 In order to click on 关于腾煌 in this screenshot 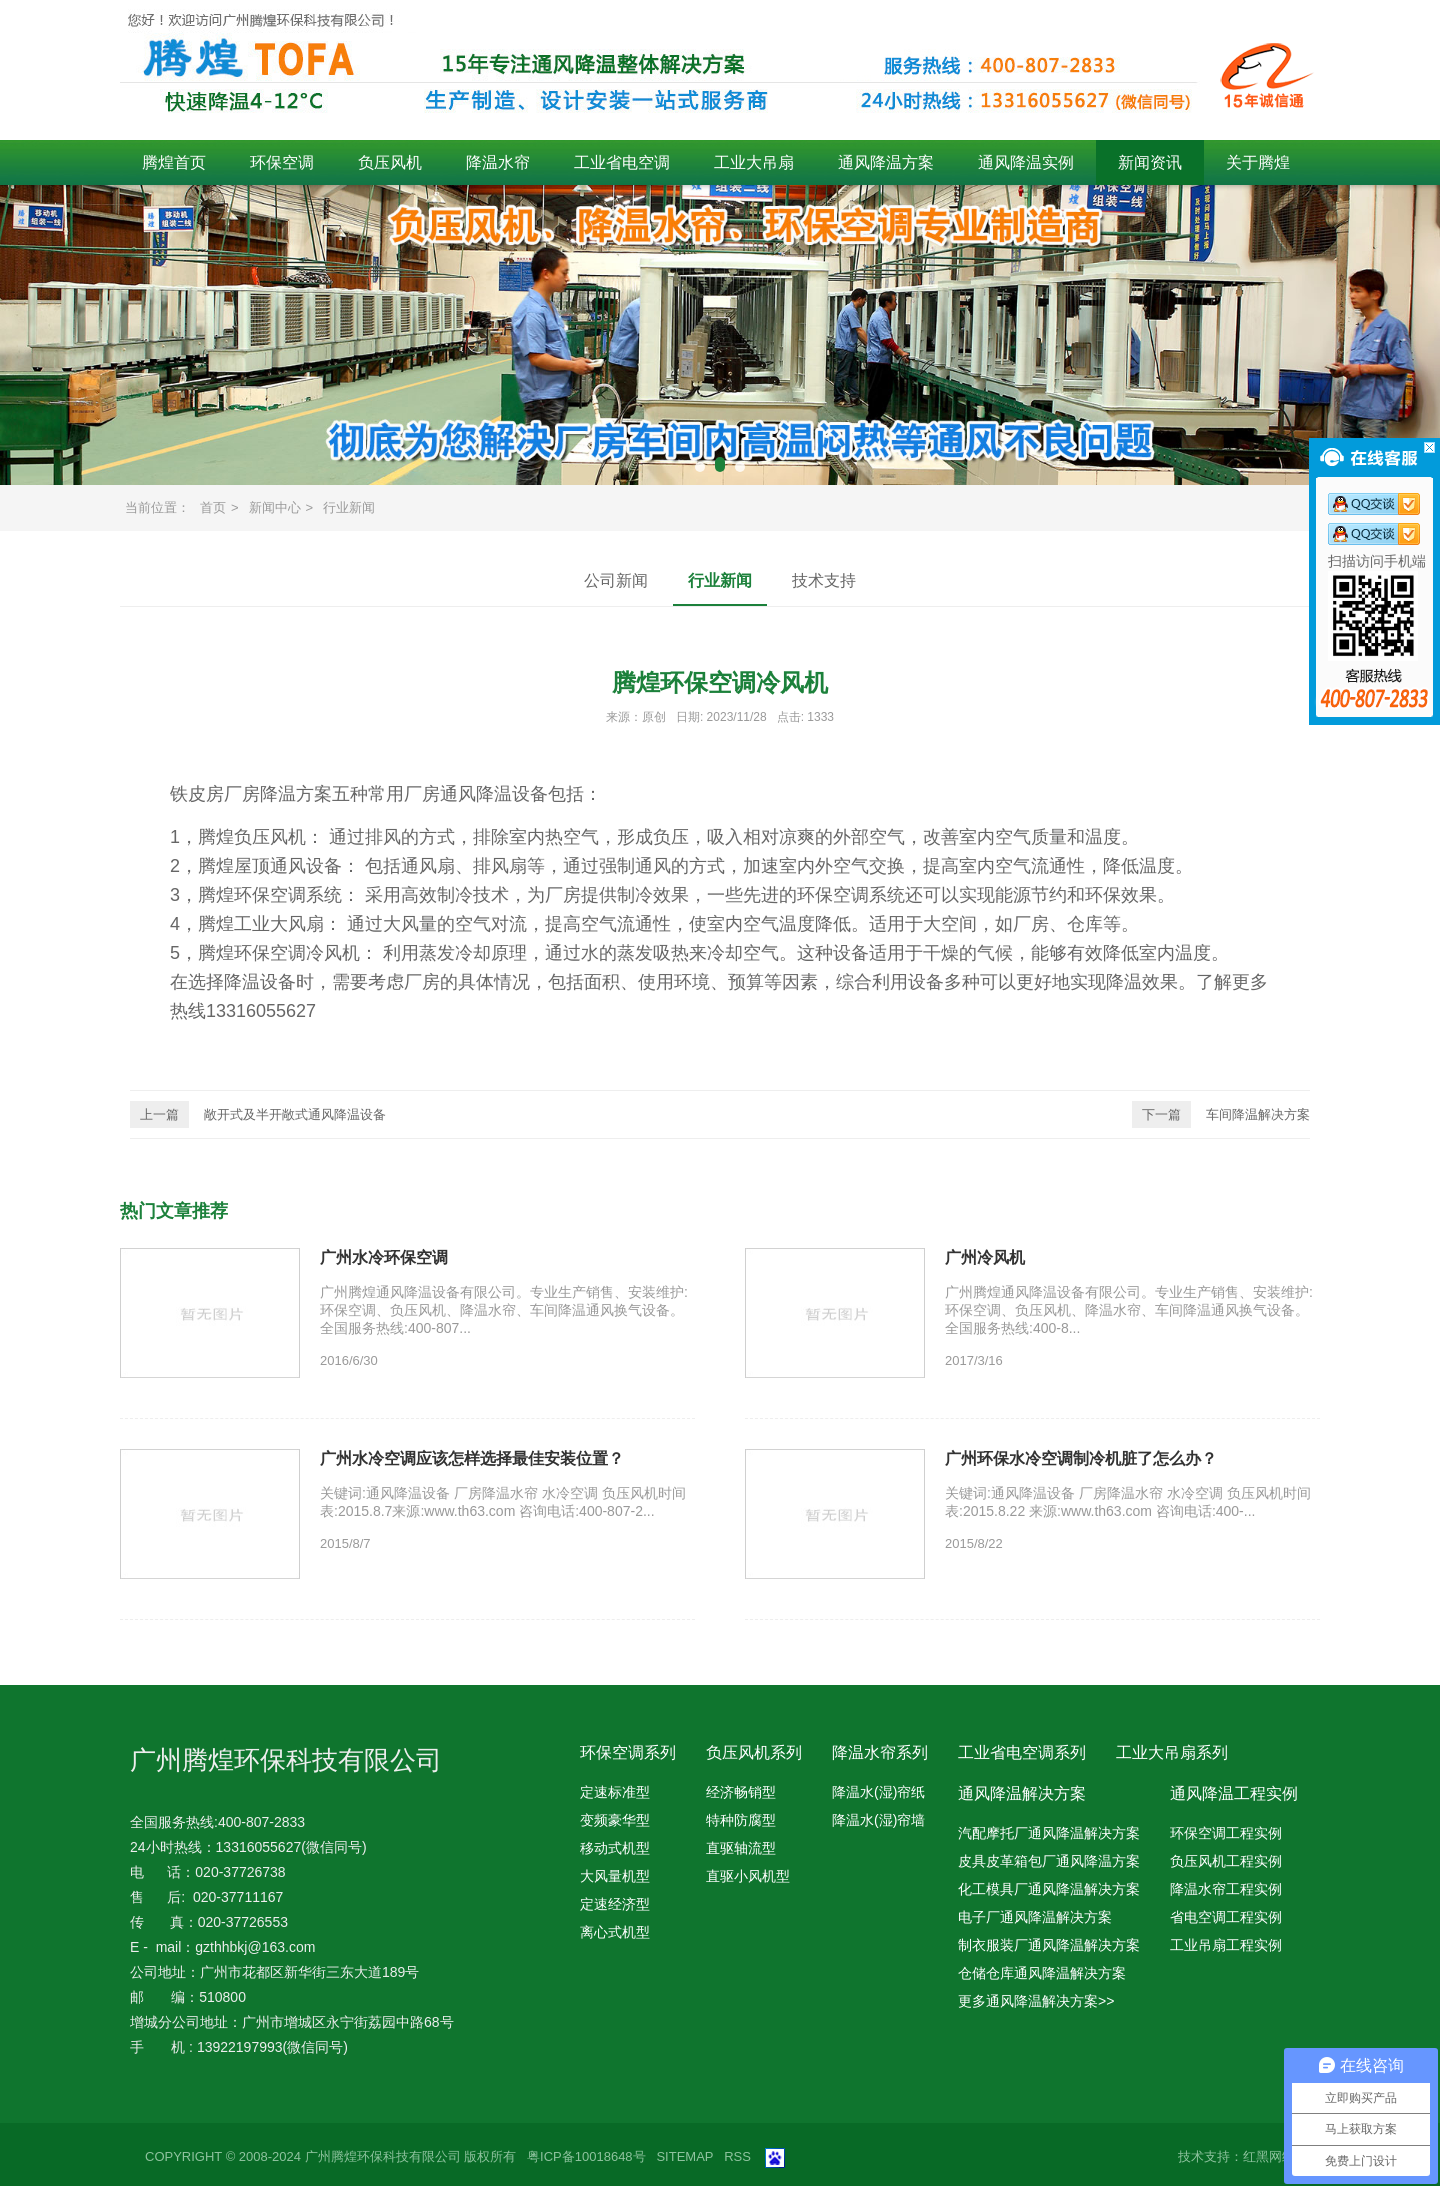, I will do `click(1258, 162)`.